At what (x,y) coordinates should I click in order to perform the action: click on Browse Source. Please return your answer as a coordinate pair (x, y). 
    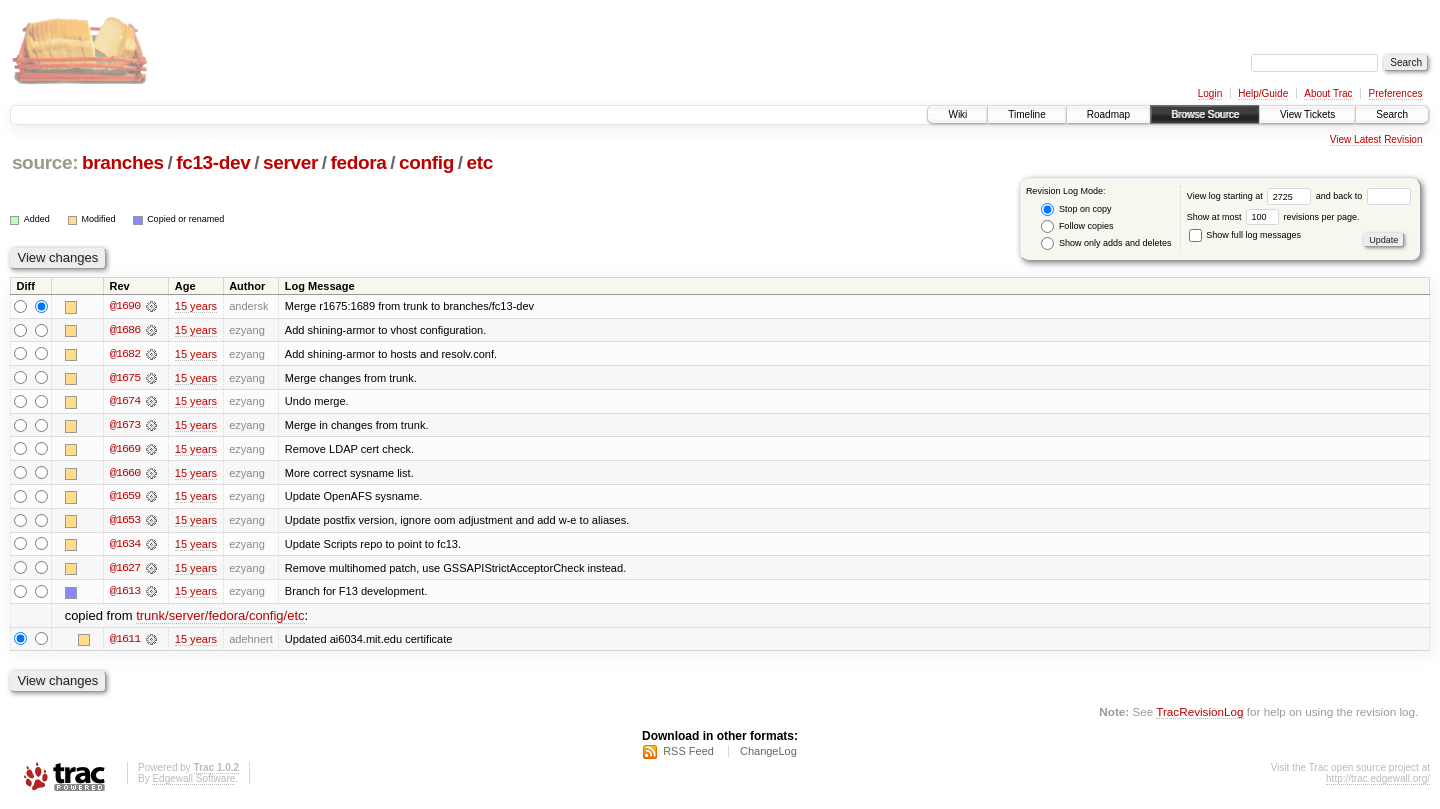
    Looking at the image, I should click on (1205, 114).